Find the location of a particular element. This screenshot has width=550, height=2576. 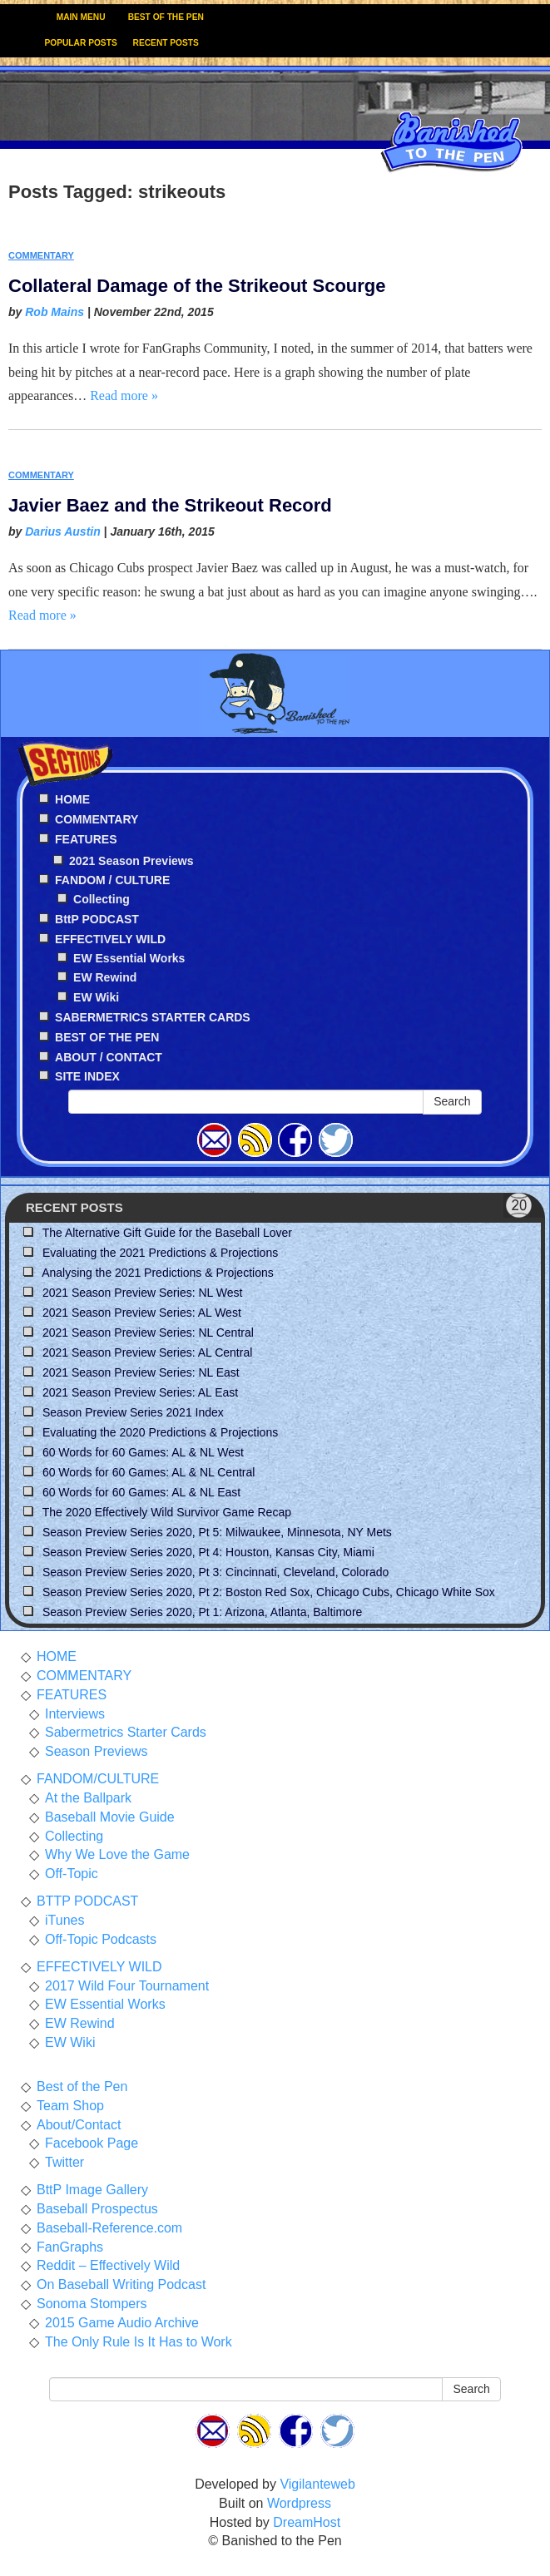

FanGraphs is located at coordinates (70, 2247).